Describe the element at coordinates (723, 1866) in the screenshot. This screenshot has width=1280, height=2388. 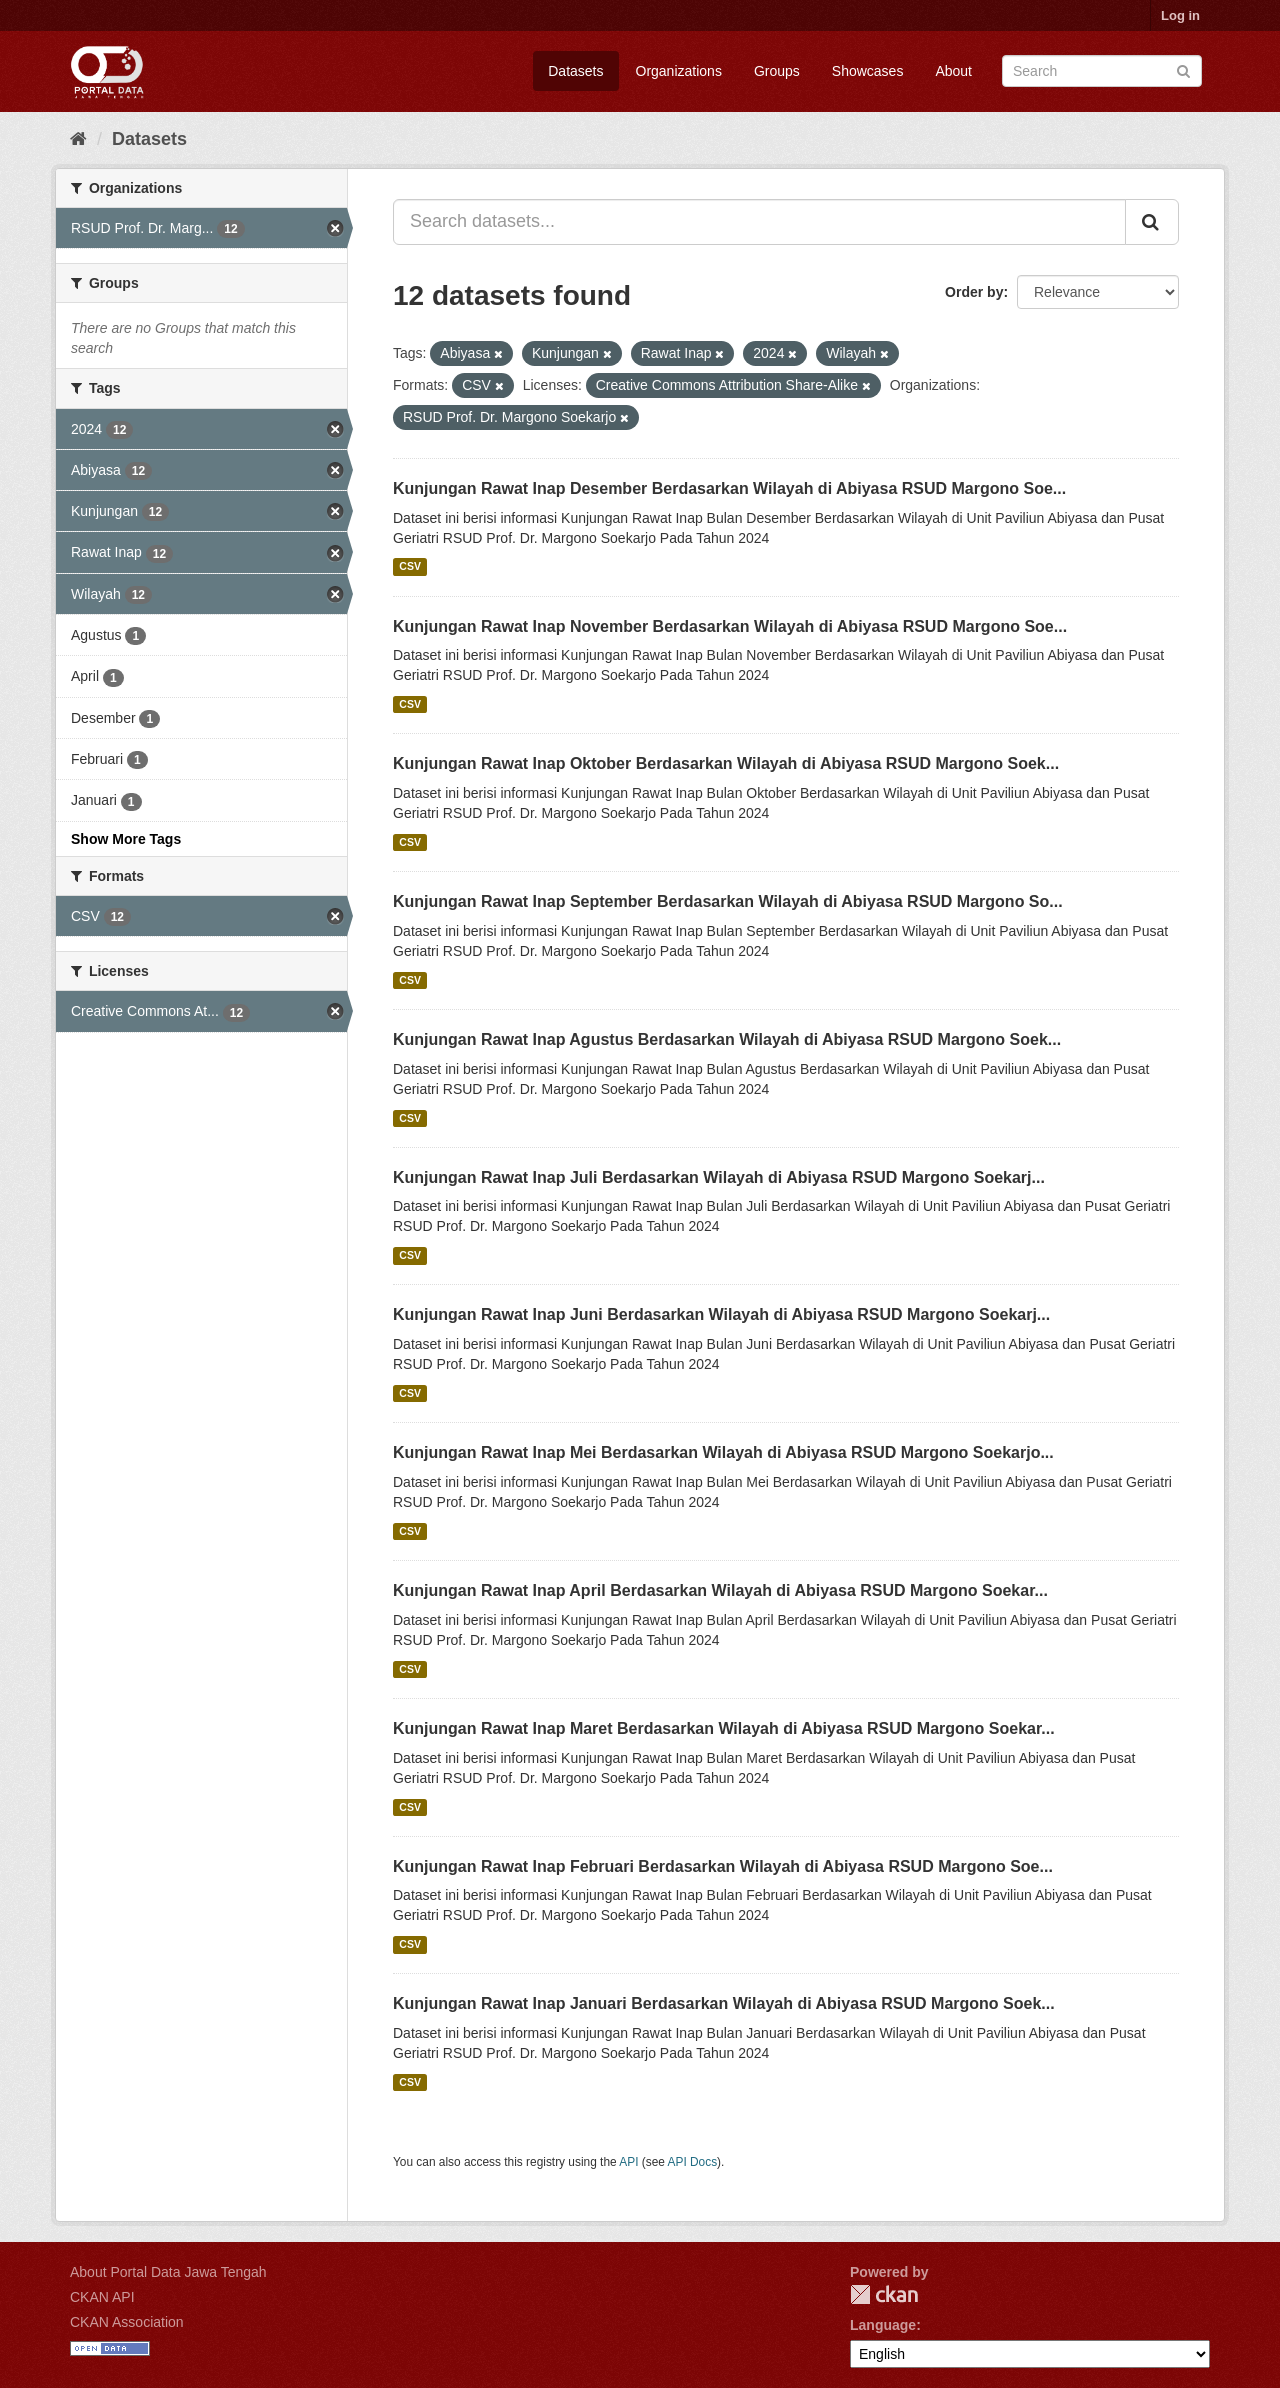
I see `Kunjungan Rawat Inap Februari Berdasarkan Wilayah di Abiyasa RSUD Margono Soe...` at that location.